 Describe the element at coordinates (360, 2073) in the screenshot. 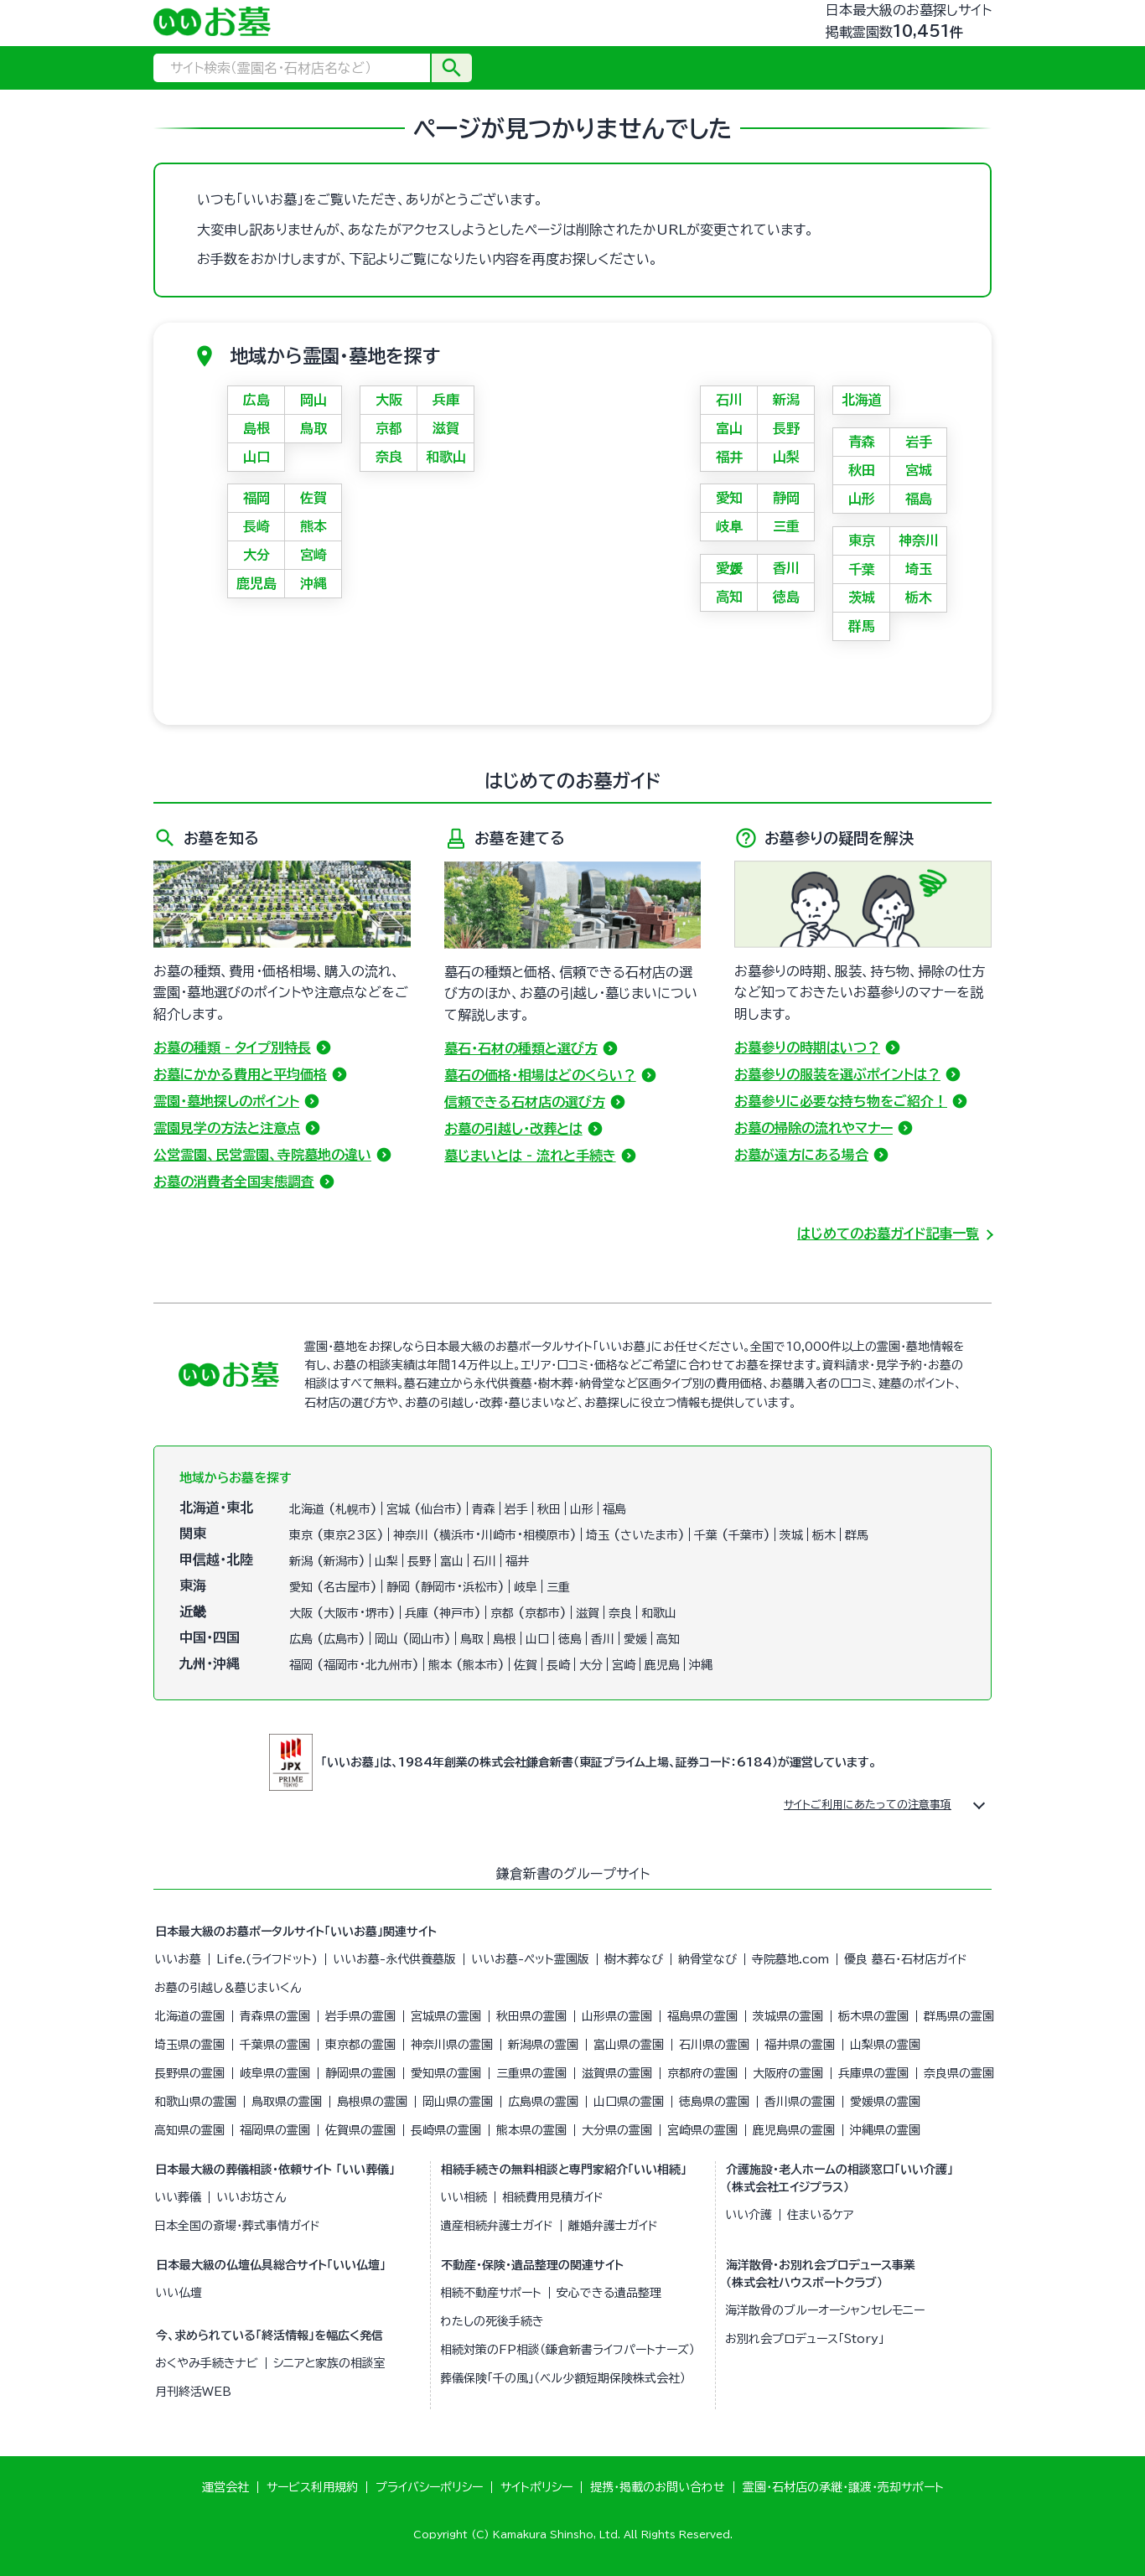

I see `静岡県の霊園` at that location.